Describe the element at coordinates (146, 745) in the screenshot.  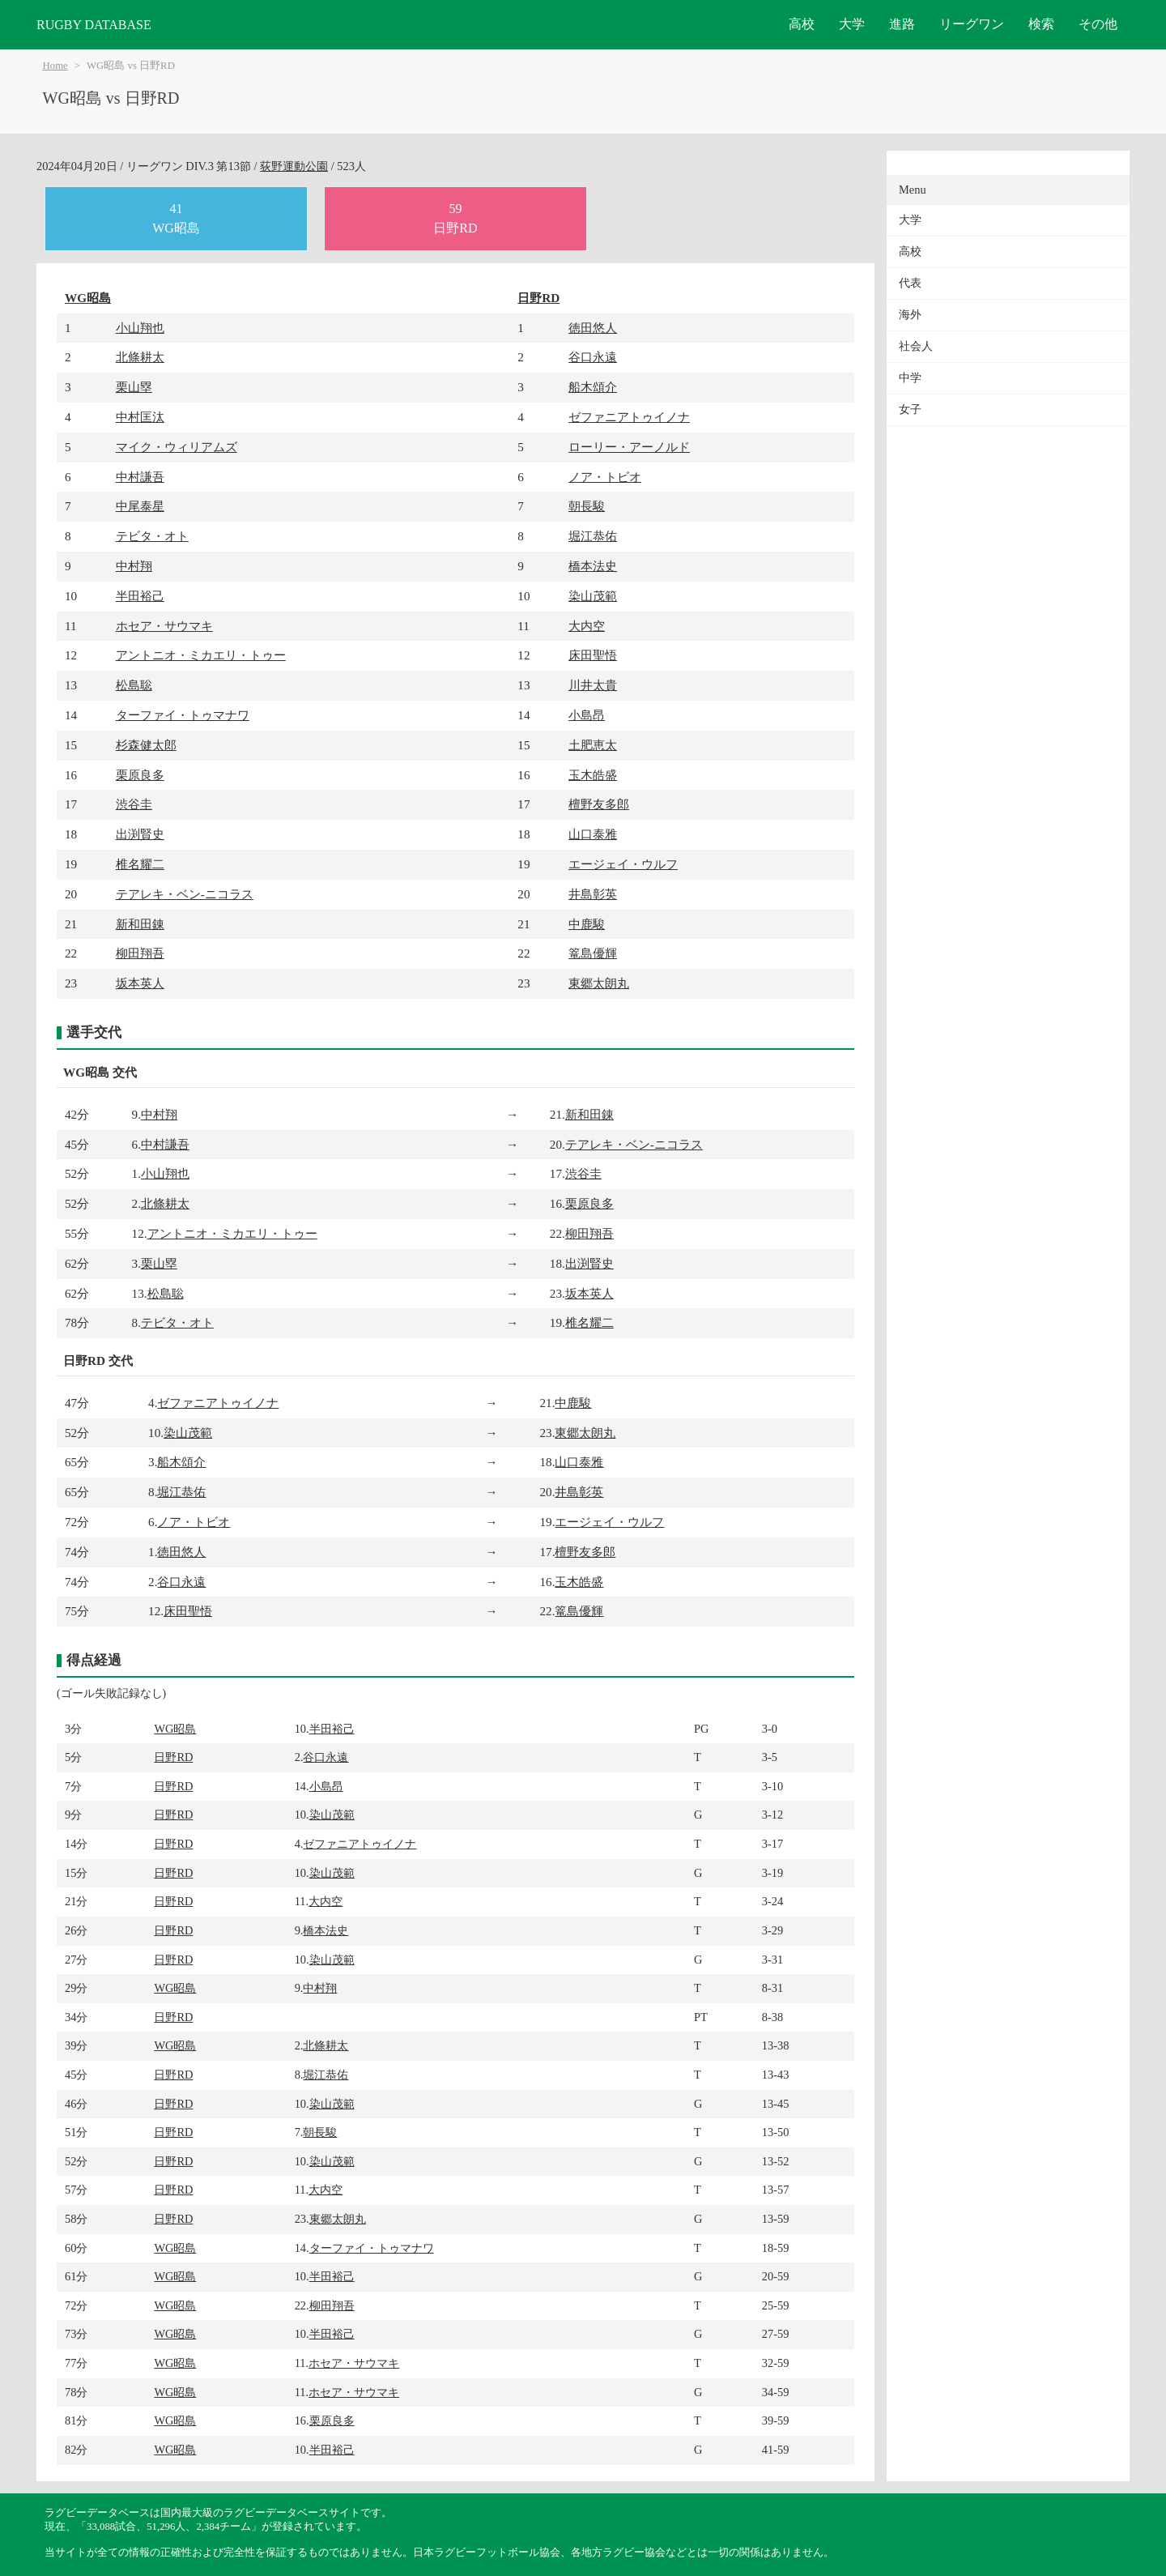
I see `杉森健太郎` at that location.